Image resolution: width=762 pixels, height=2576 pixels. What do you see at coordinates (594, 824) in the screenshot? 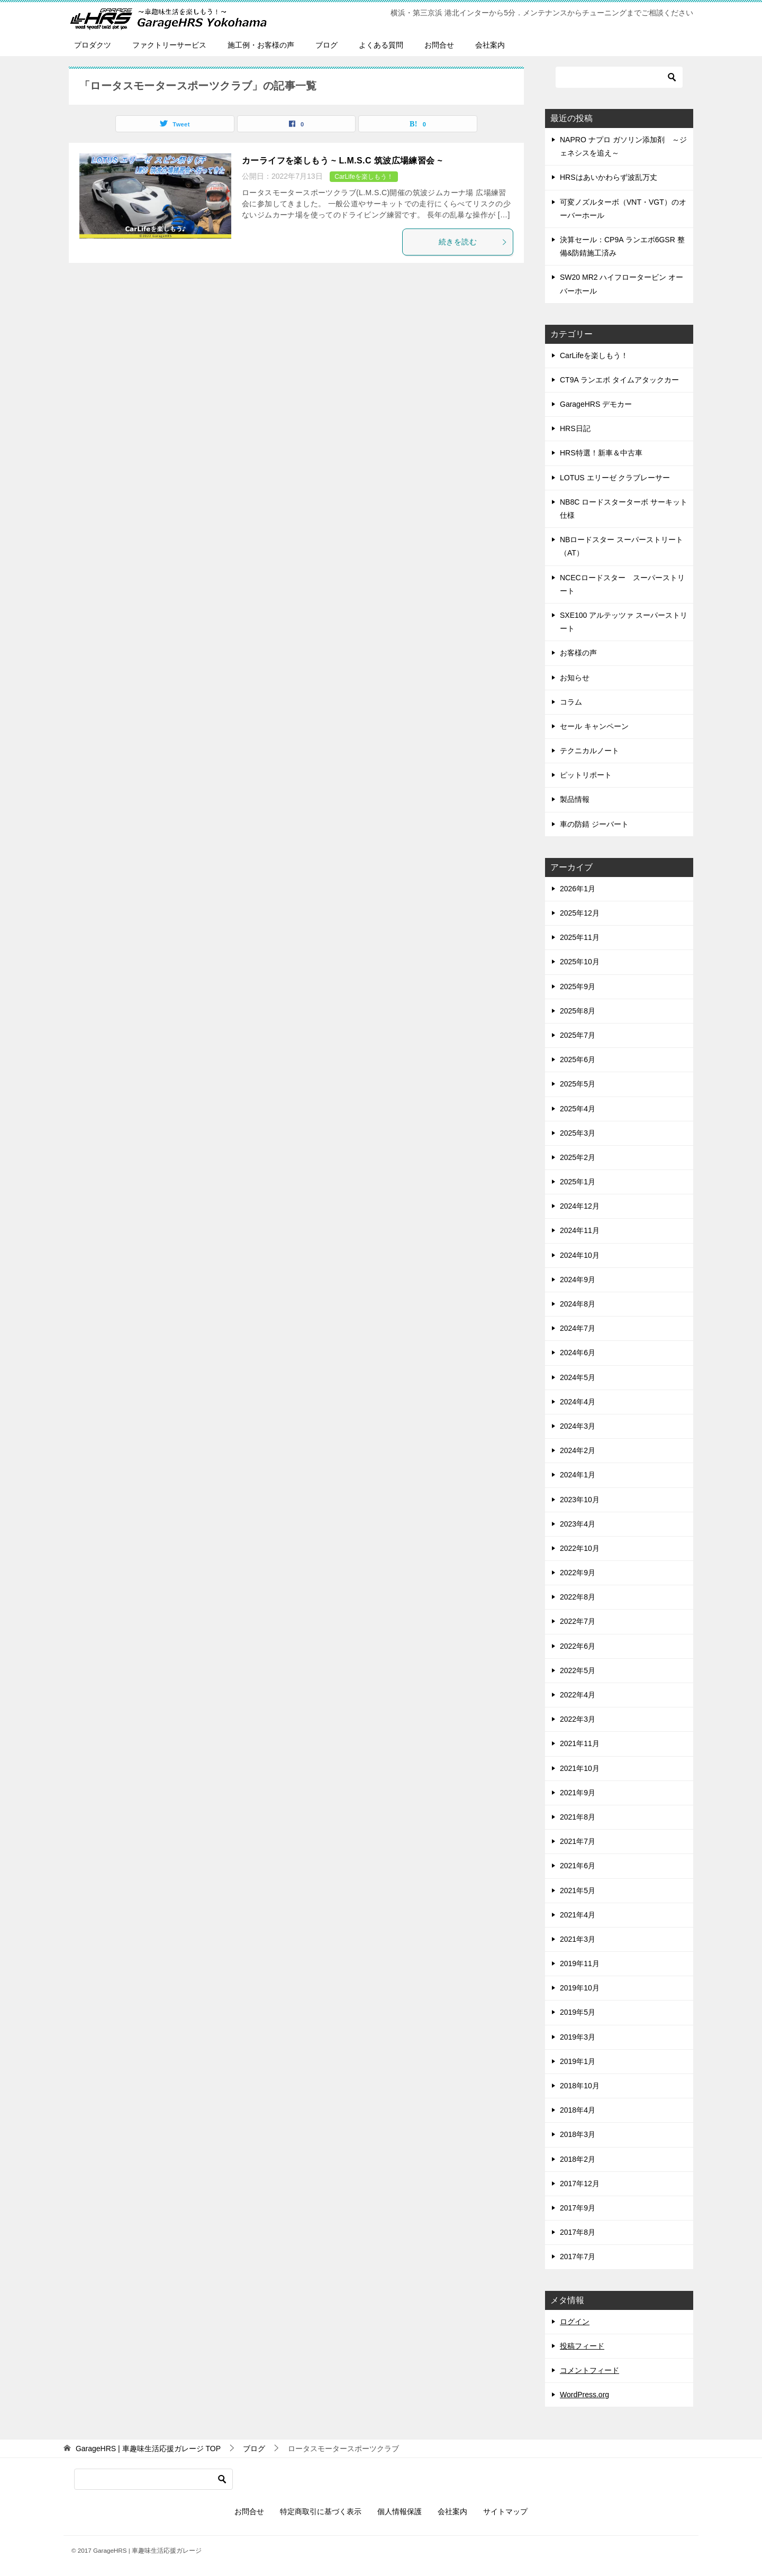
I see `車の防錆 ジーバート` at bounding box center [594, 824].